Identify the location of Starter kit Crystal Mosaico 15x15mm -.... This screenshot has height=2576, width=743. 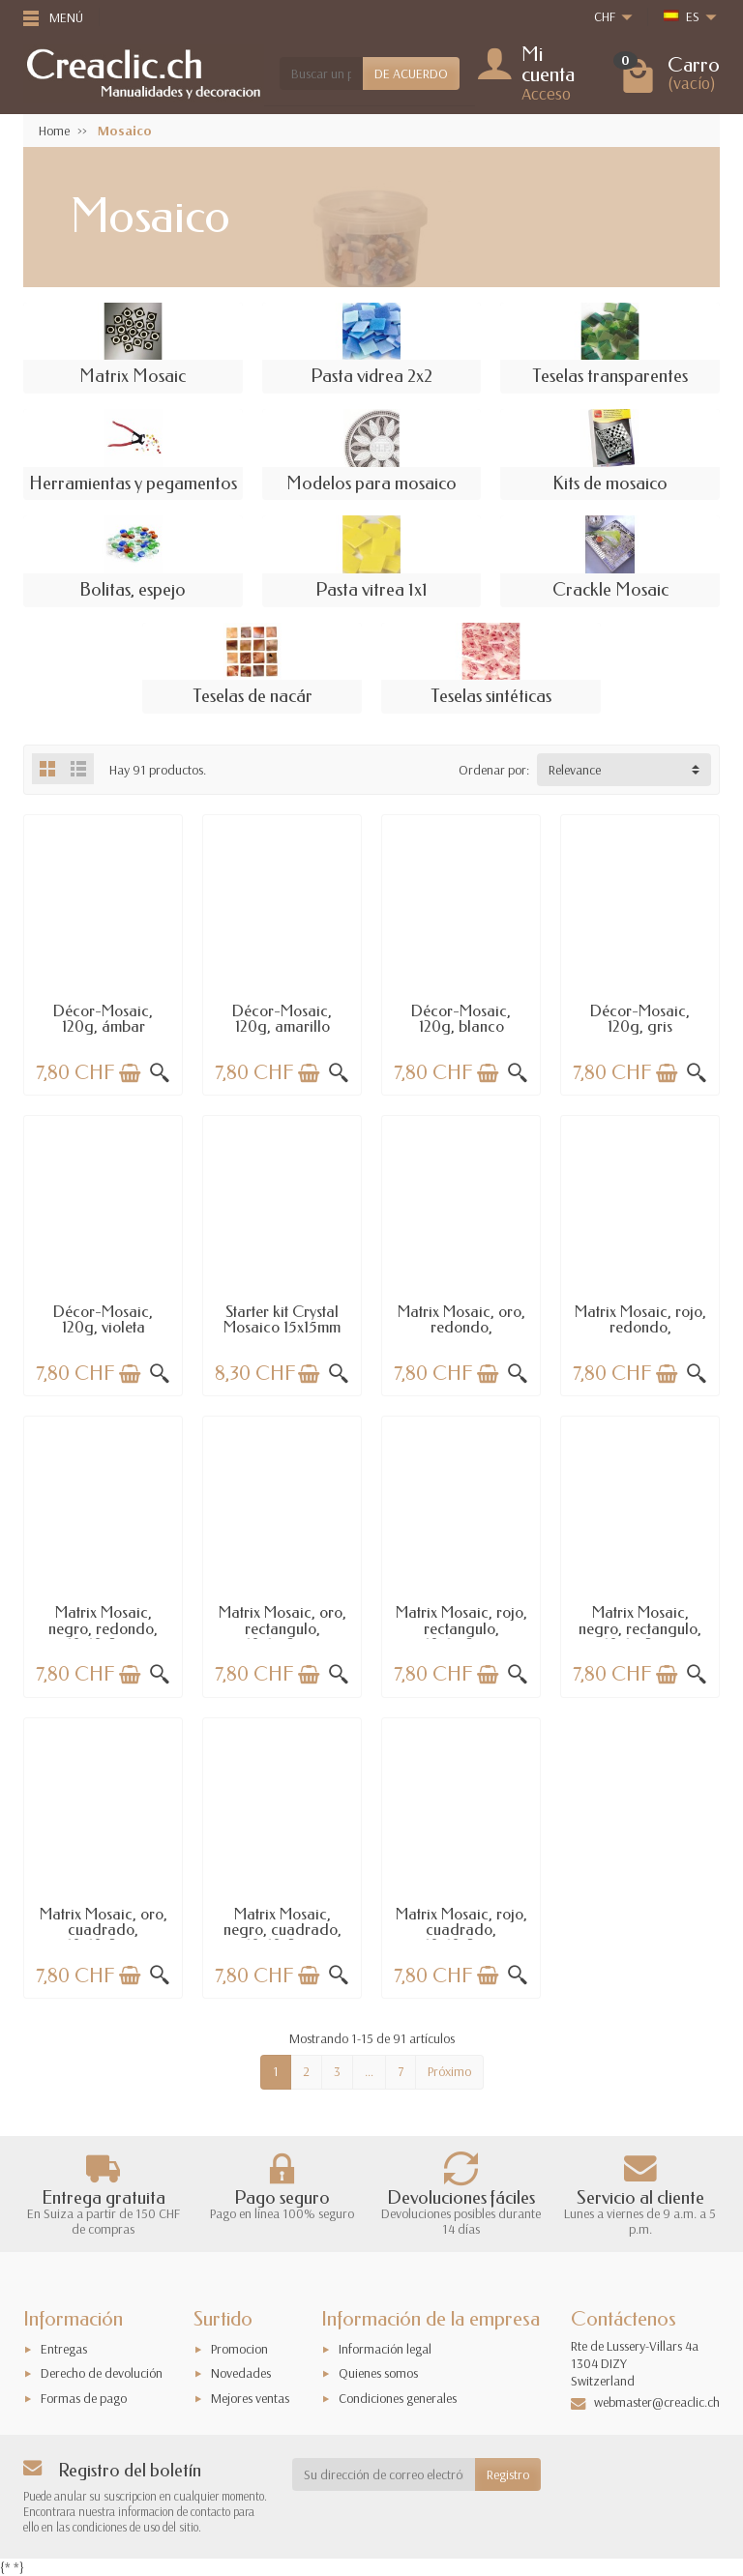
(282, 1328).